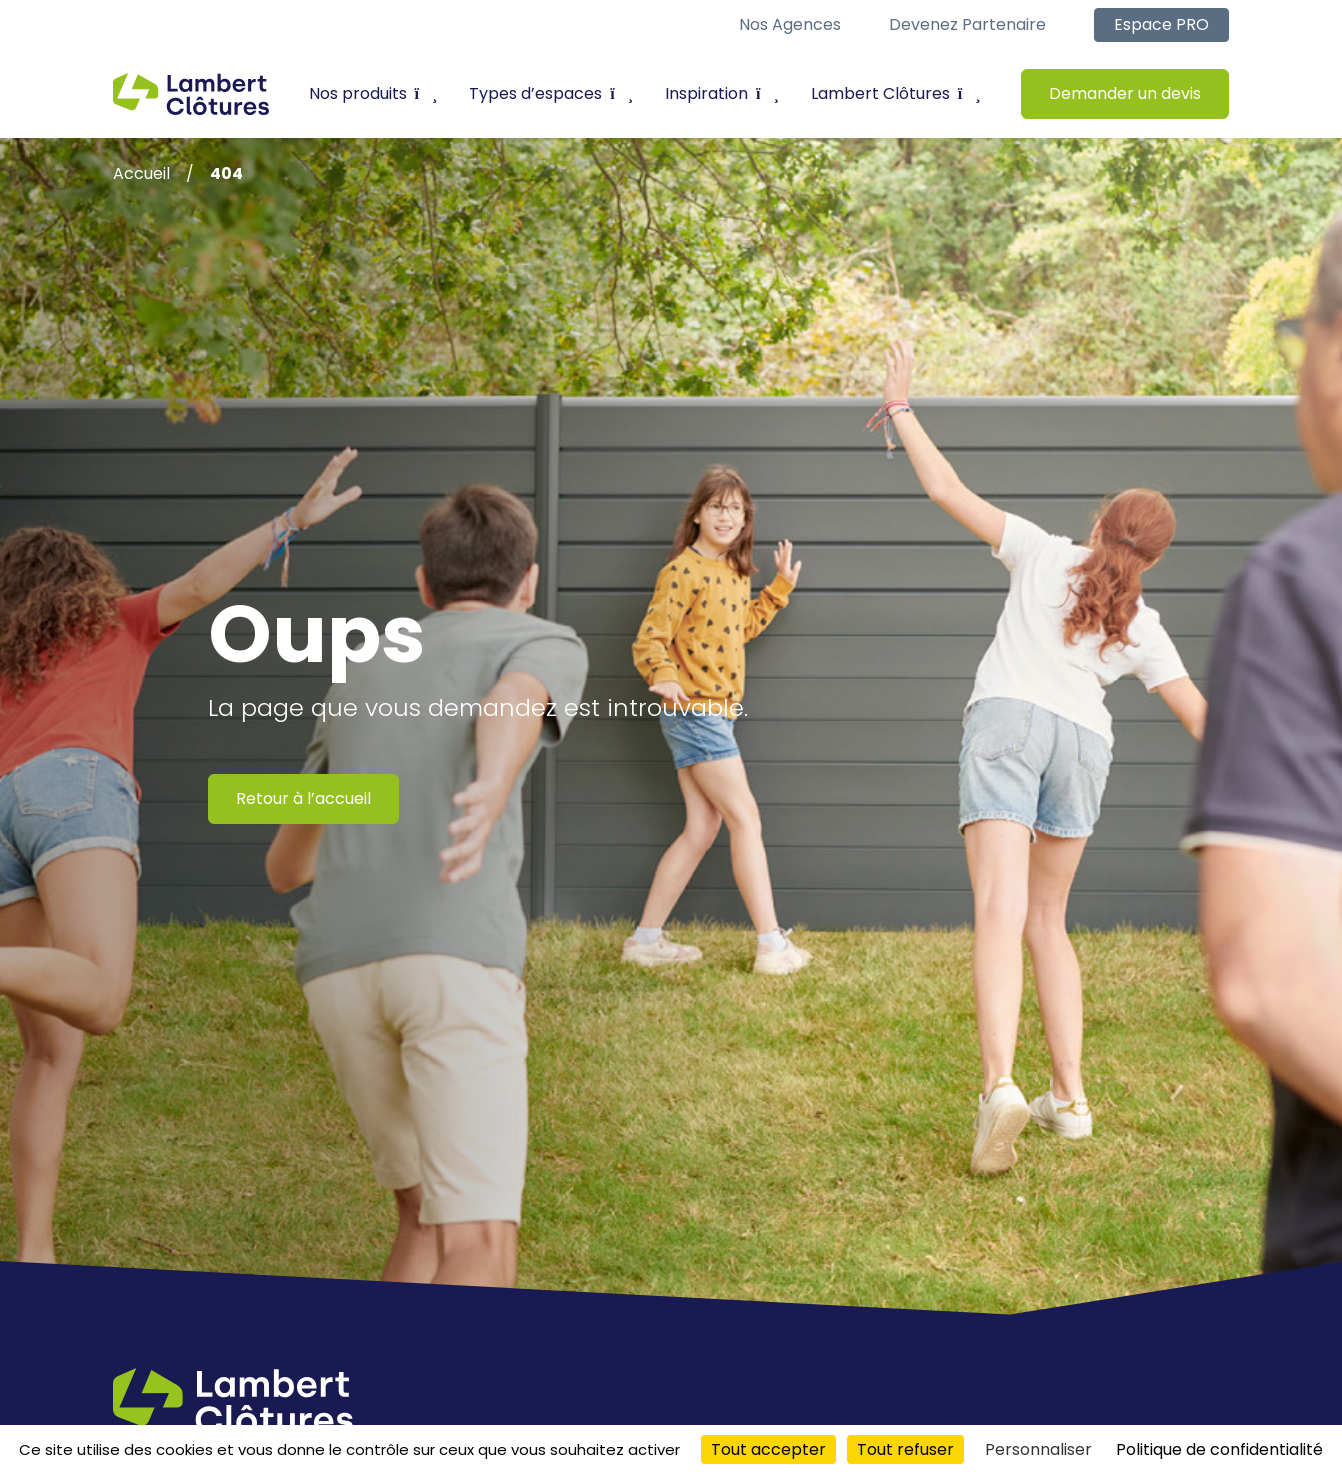  What do you see at coordinates (1125, 93) in the screenshot?
I see `Demander un devis` at bounding box center [1125, 93].